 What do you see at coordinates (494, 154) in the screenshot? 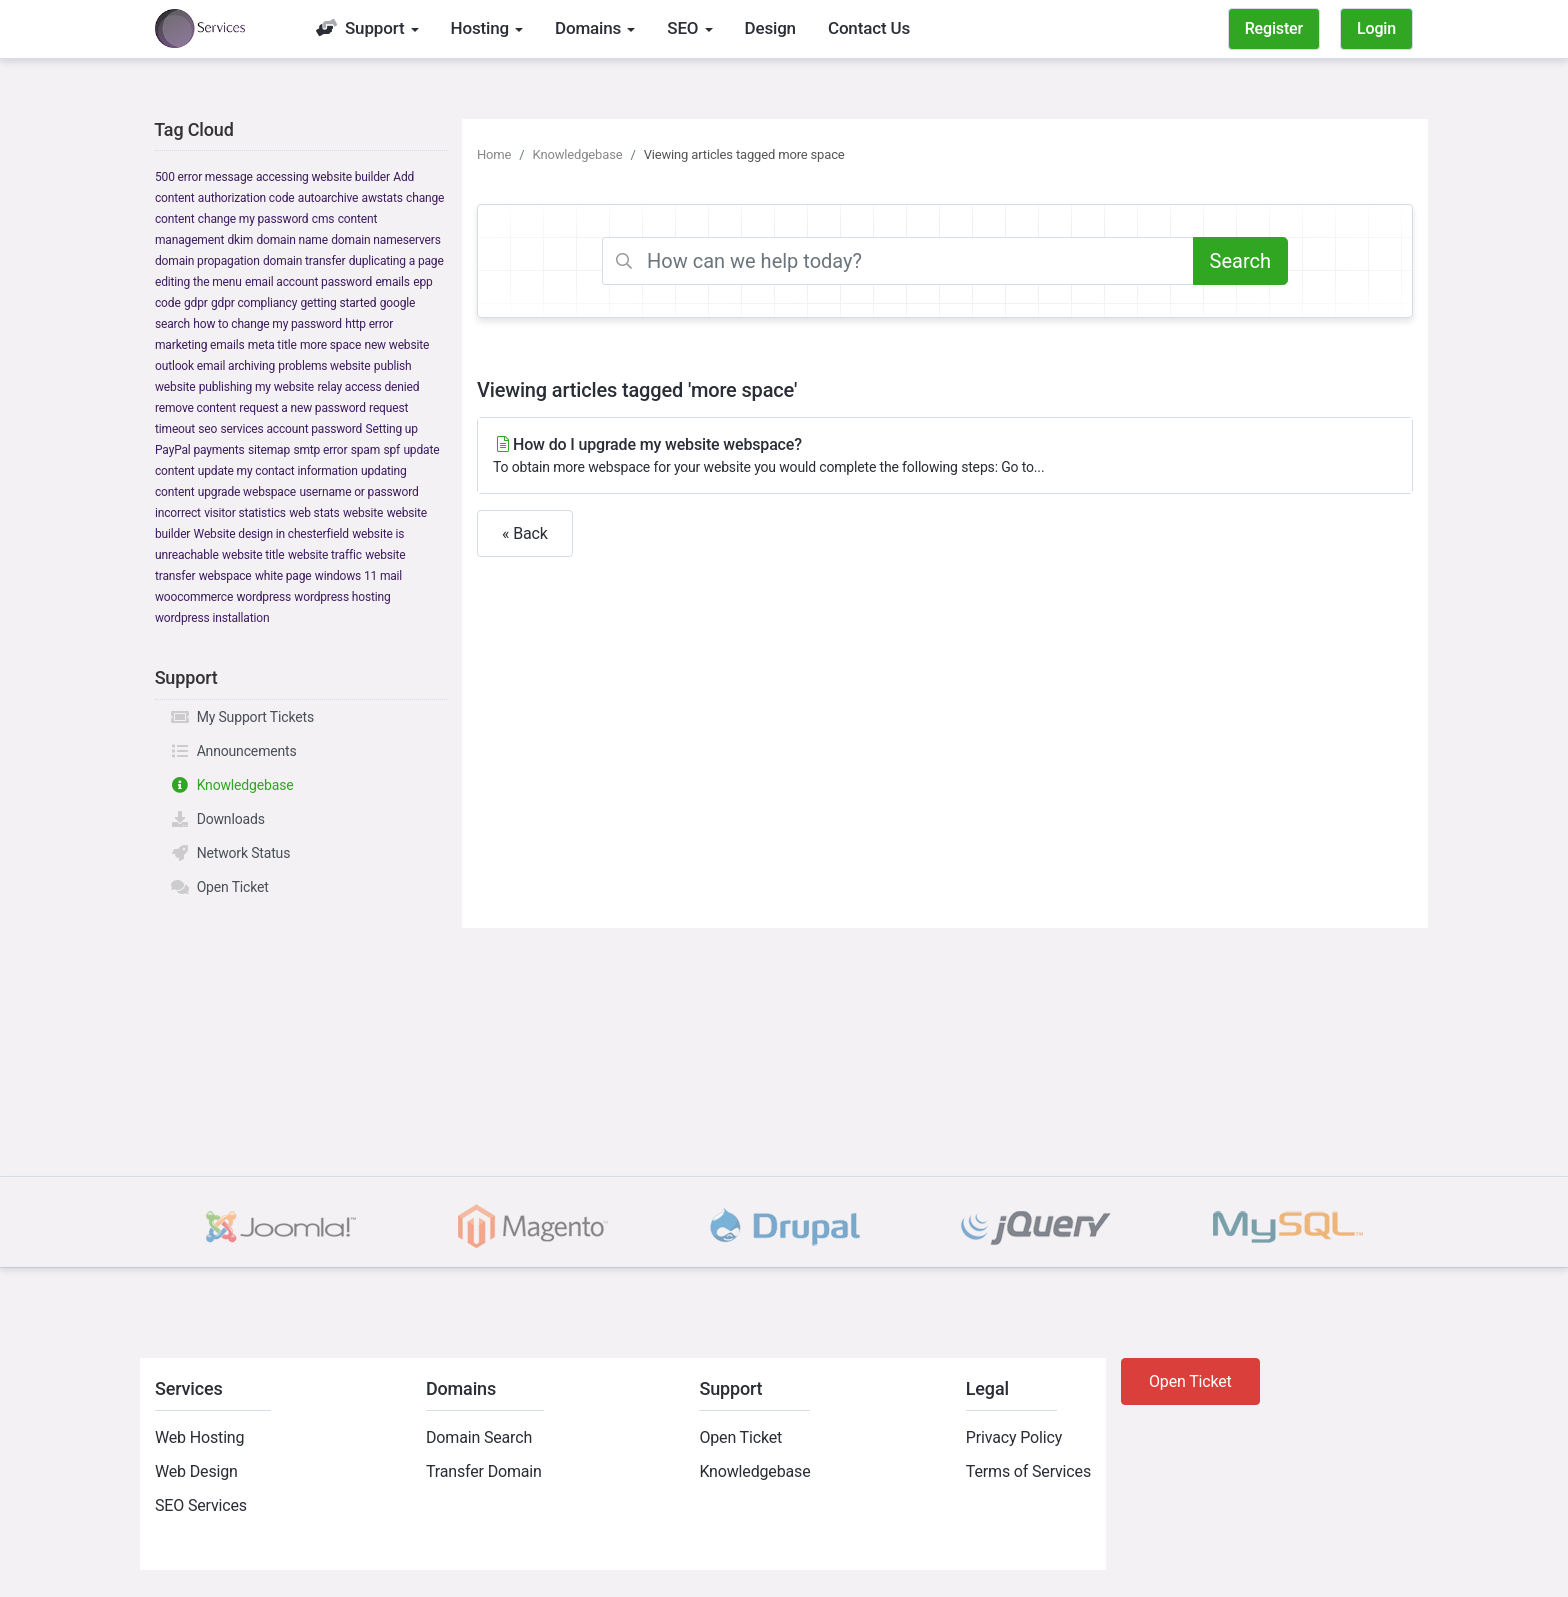
I see `Home` at bounding box center [494, 154].